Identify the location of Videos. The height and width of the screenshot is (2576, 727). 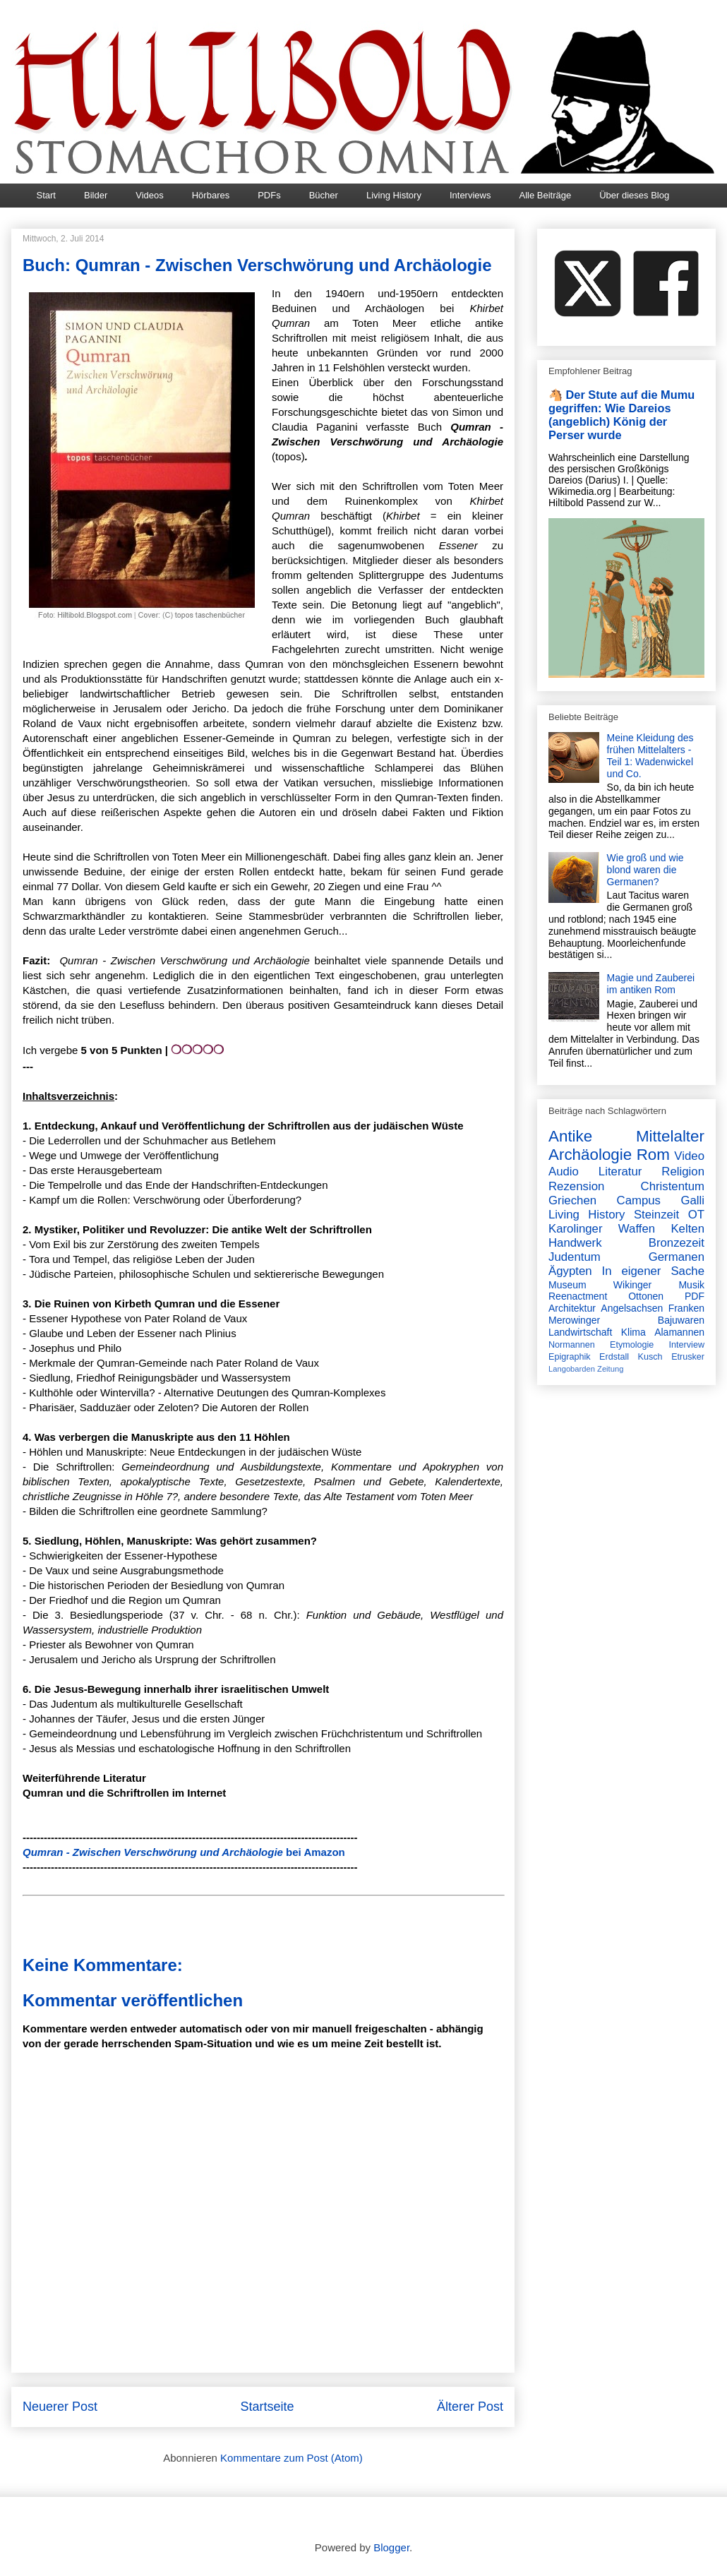
(150, 195).